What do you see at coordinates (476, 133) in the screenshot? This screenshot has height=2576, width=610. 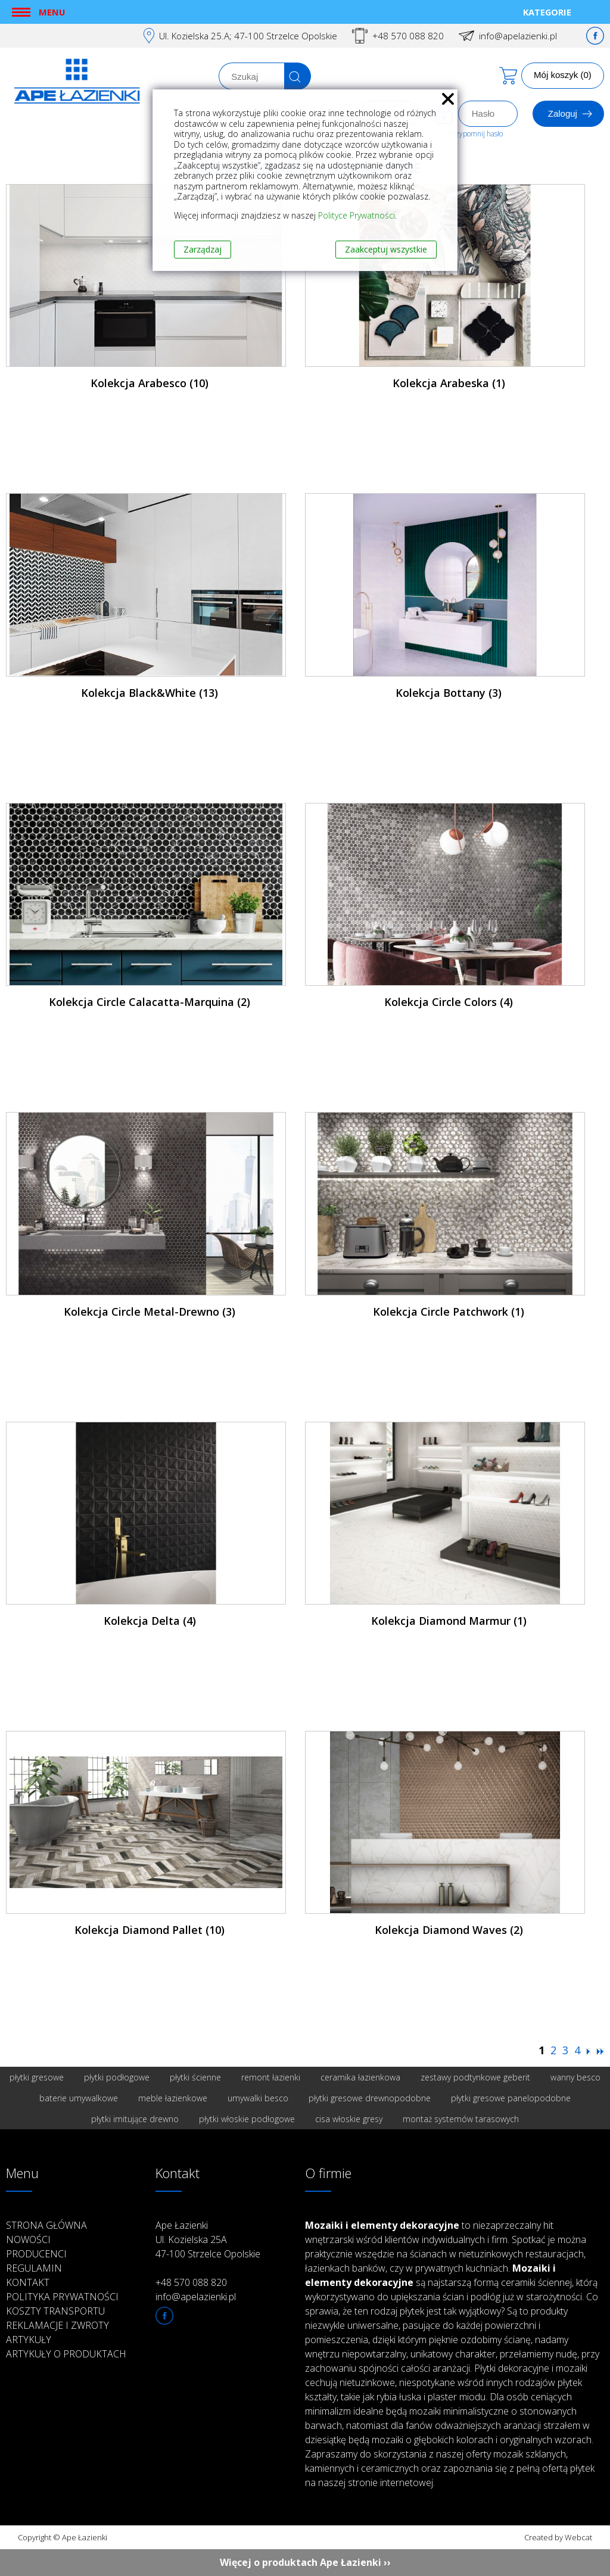 I see `Przypomnij hasło` at bounding box center [476, 133].